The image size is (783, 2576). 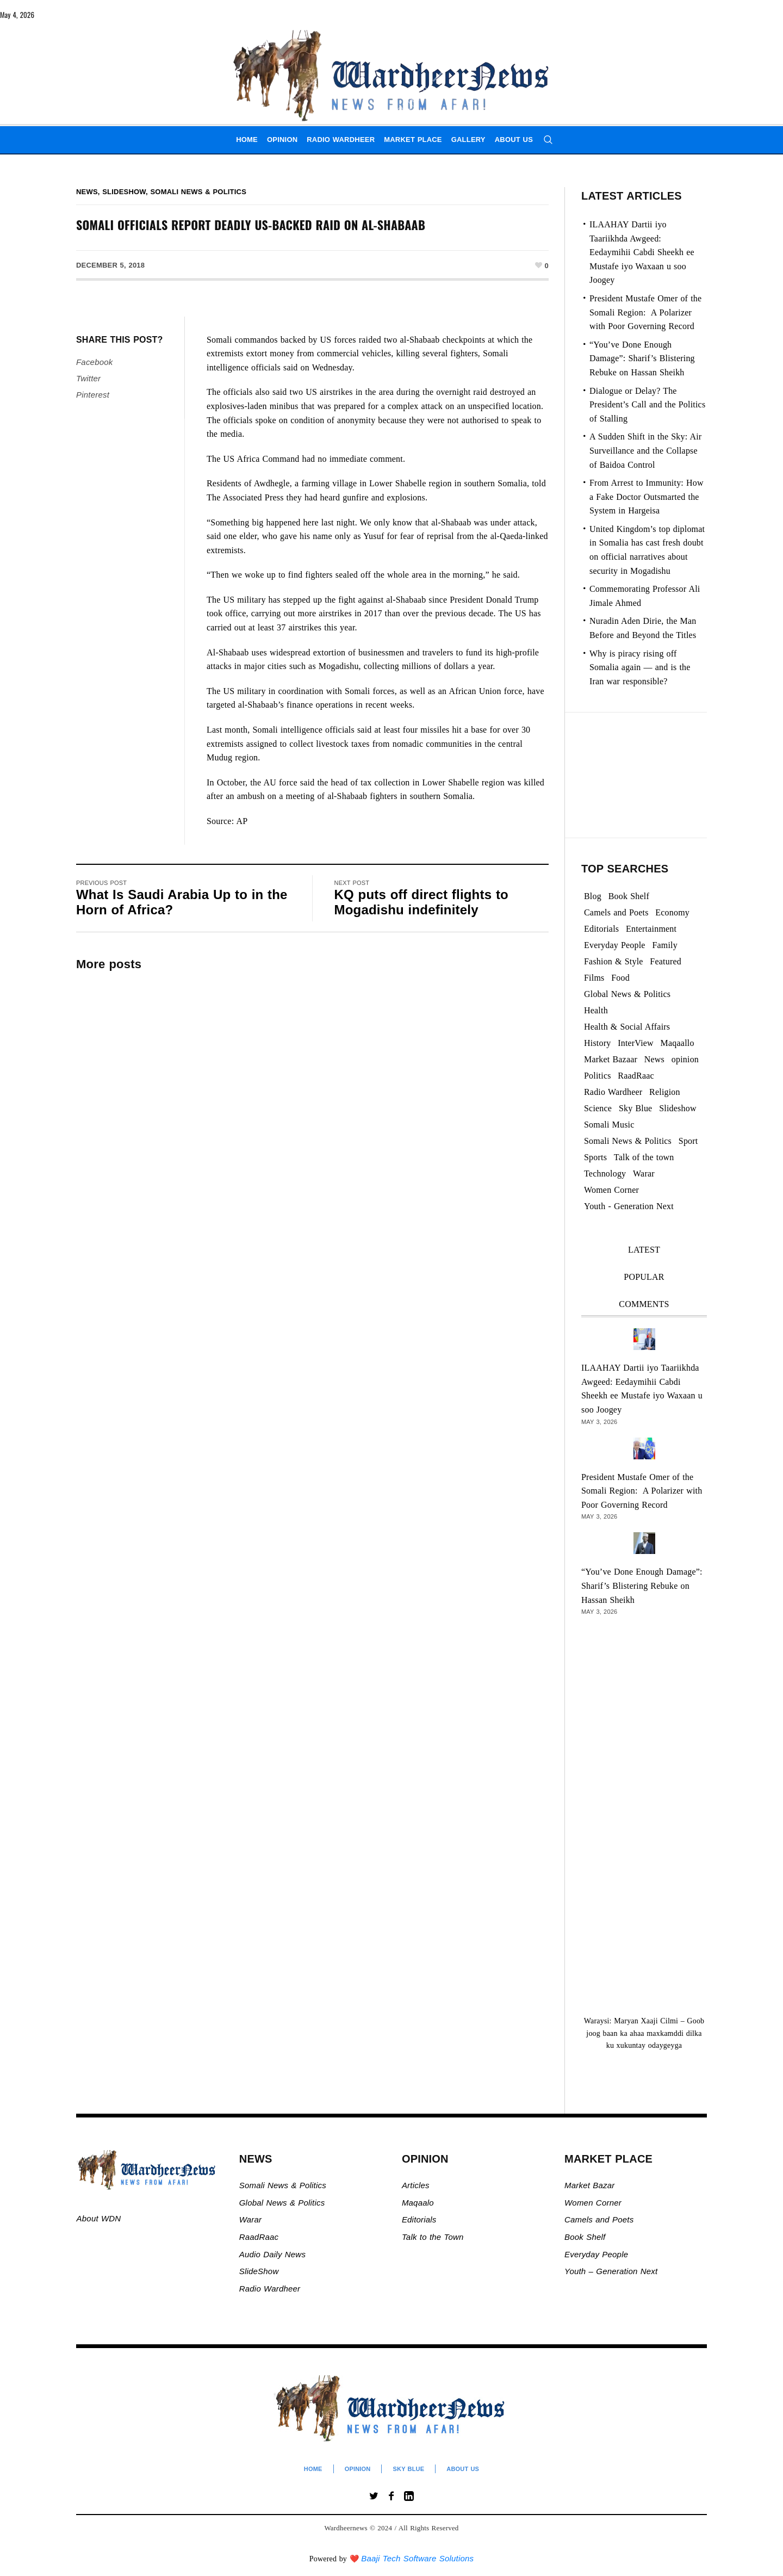 What do you see at coordinates (283, 2202) in the screenshot?
I see `Global News & Politics` at bounding box center [283, 2202].